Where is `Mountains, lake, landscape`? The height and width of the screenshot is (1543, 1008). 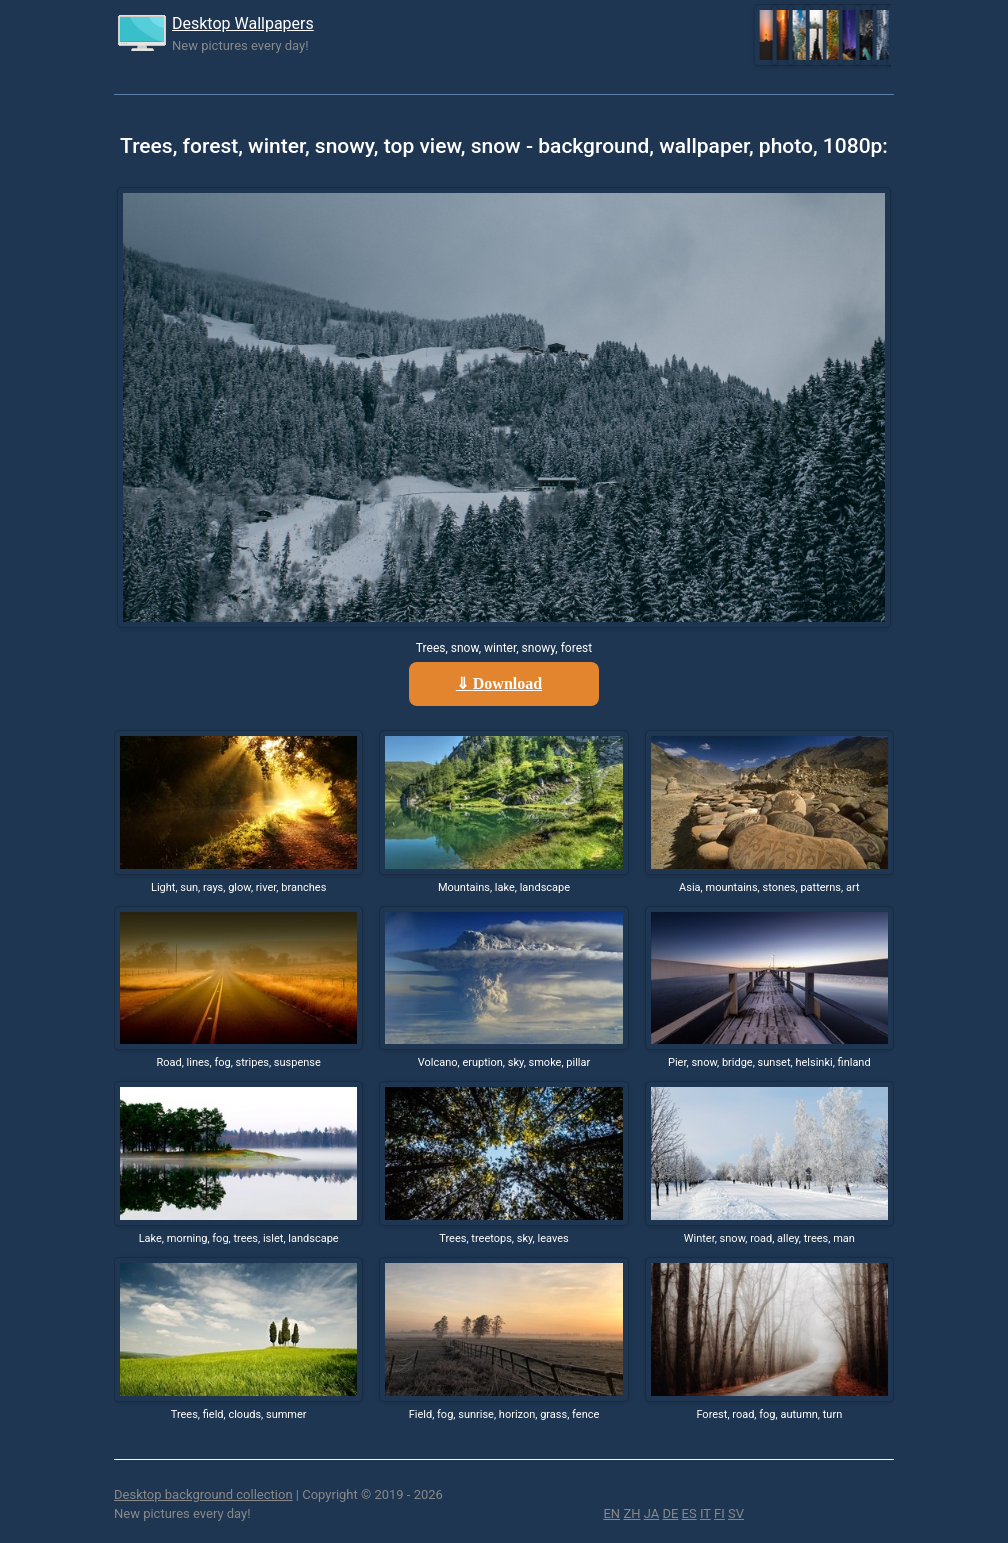
Mountains, lake, landscape is located at coordinates (504, 887).